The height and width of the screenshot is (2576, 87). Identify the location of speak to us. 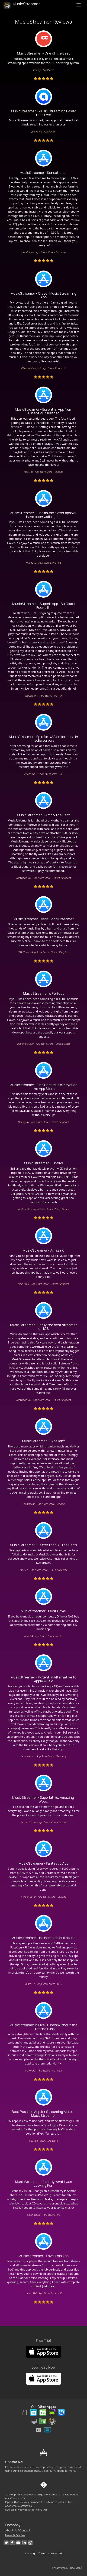
(66, 2467).